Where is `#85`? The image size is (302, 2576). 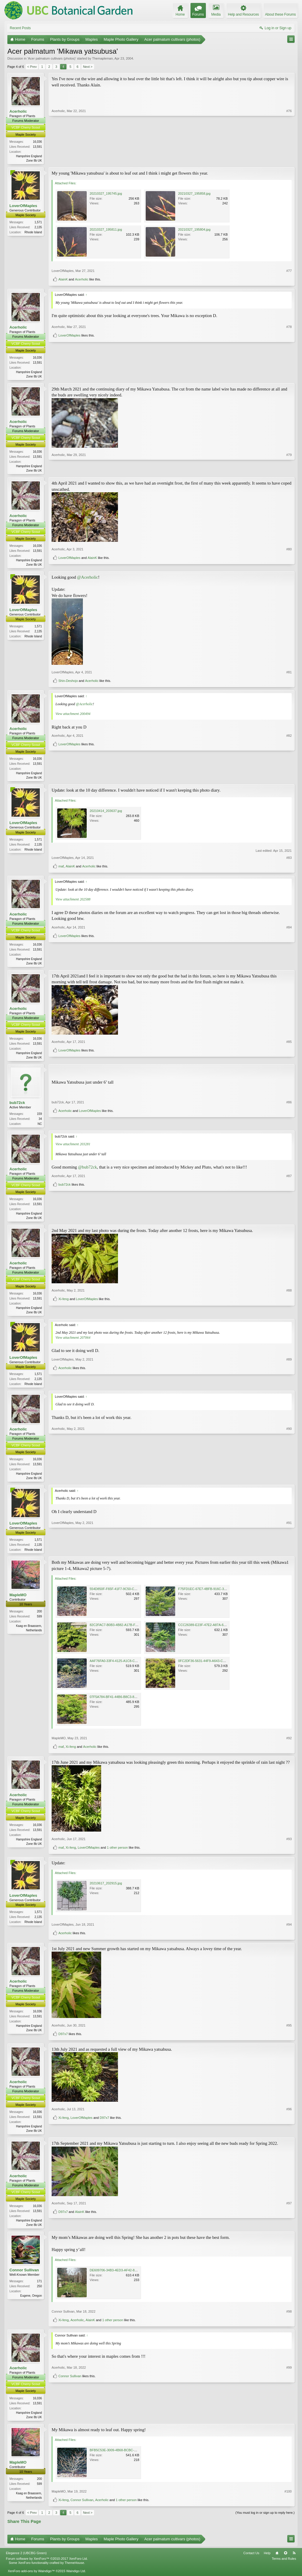 #85 is located at coordinates (289, 1050).